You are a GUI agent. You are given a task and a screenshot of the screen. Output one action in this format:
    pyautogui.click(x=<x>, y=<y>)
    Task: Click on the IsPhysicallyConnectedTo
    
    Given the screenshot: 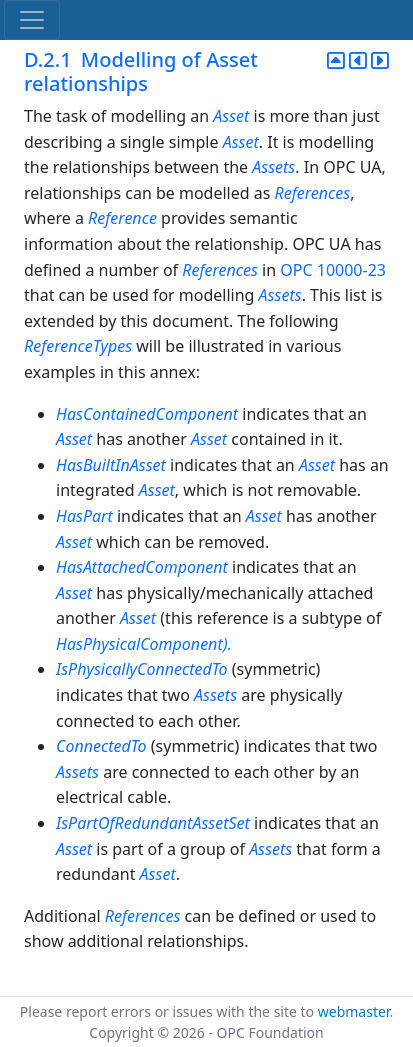 What is the action you would take?
    pyautogui.click(x=142, y=669)
    